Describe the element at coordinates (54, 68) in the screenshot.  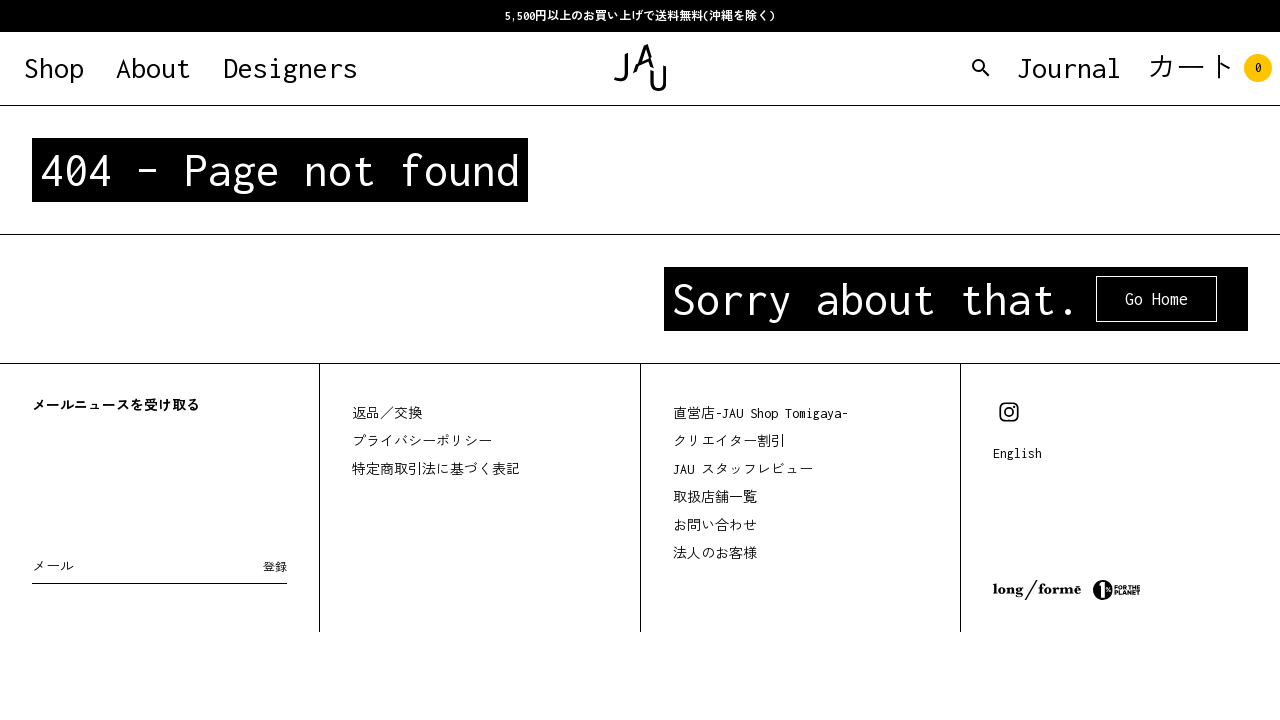
I see `Shop` at that location.